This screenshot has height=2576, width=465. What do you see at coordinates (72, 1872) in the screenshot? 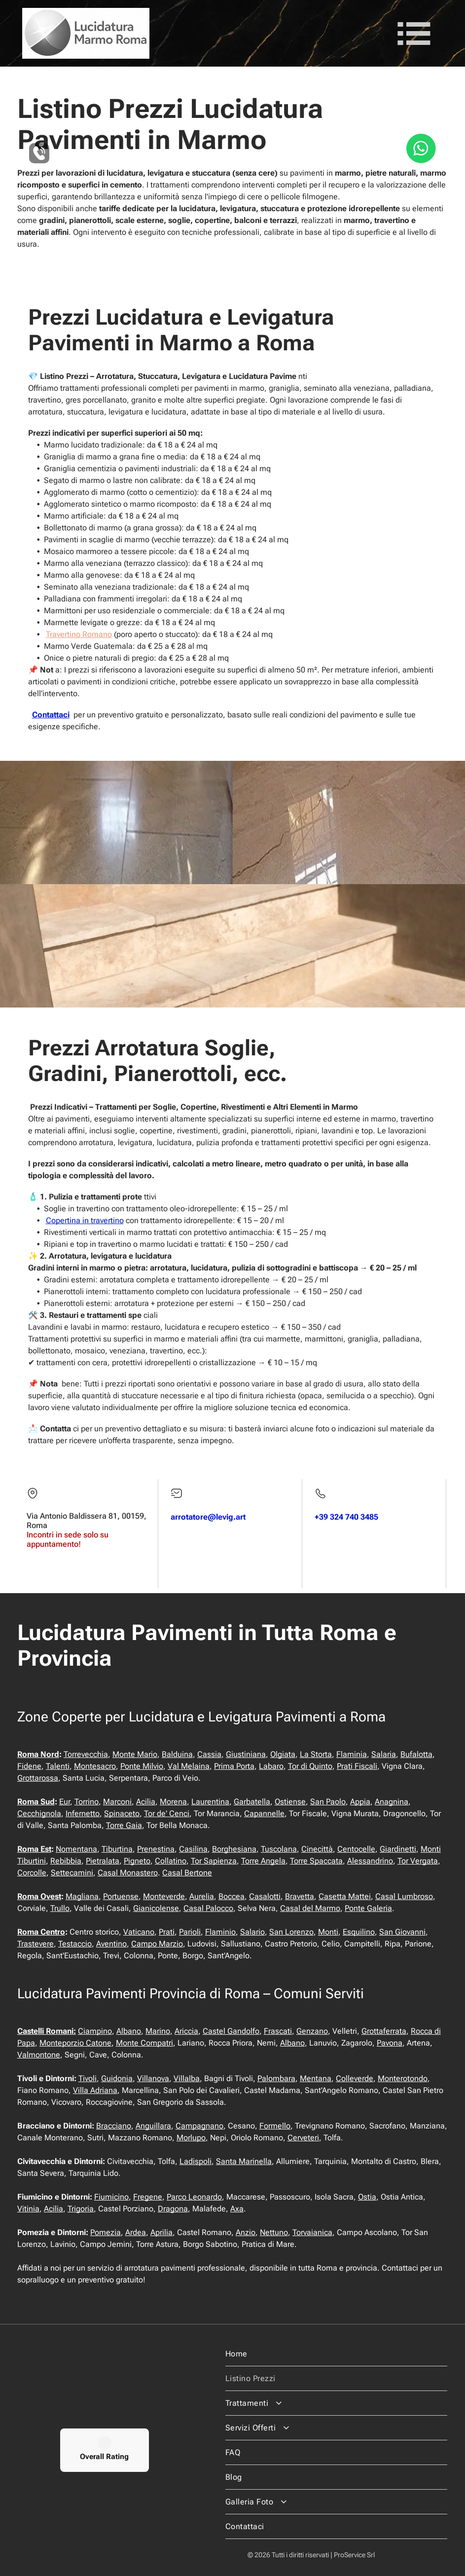
I see `Settecamini` at bounding box center [72, 1872].